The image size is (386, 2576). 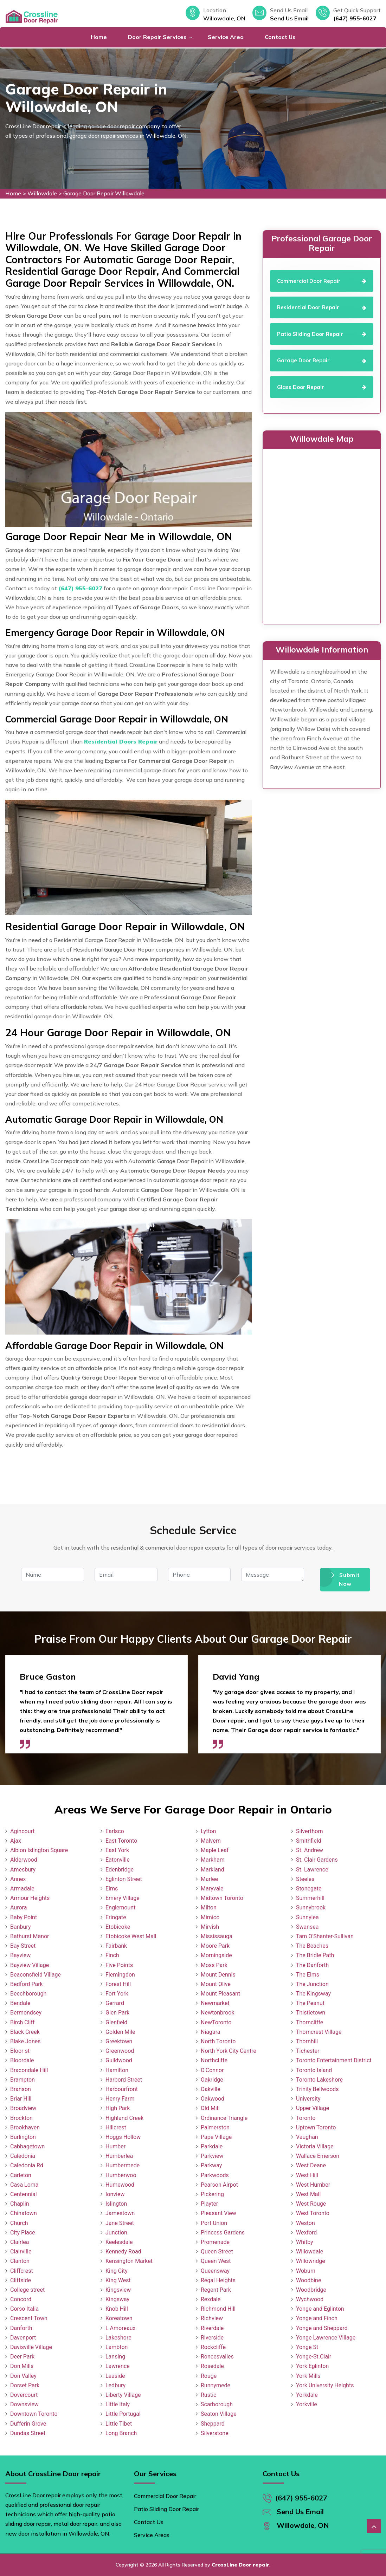 What do you see at coordinates (317, 1859) in the screenshot?
I see `St. Clair Gardens` at bounding box center [317, 1859].